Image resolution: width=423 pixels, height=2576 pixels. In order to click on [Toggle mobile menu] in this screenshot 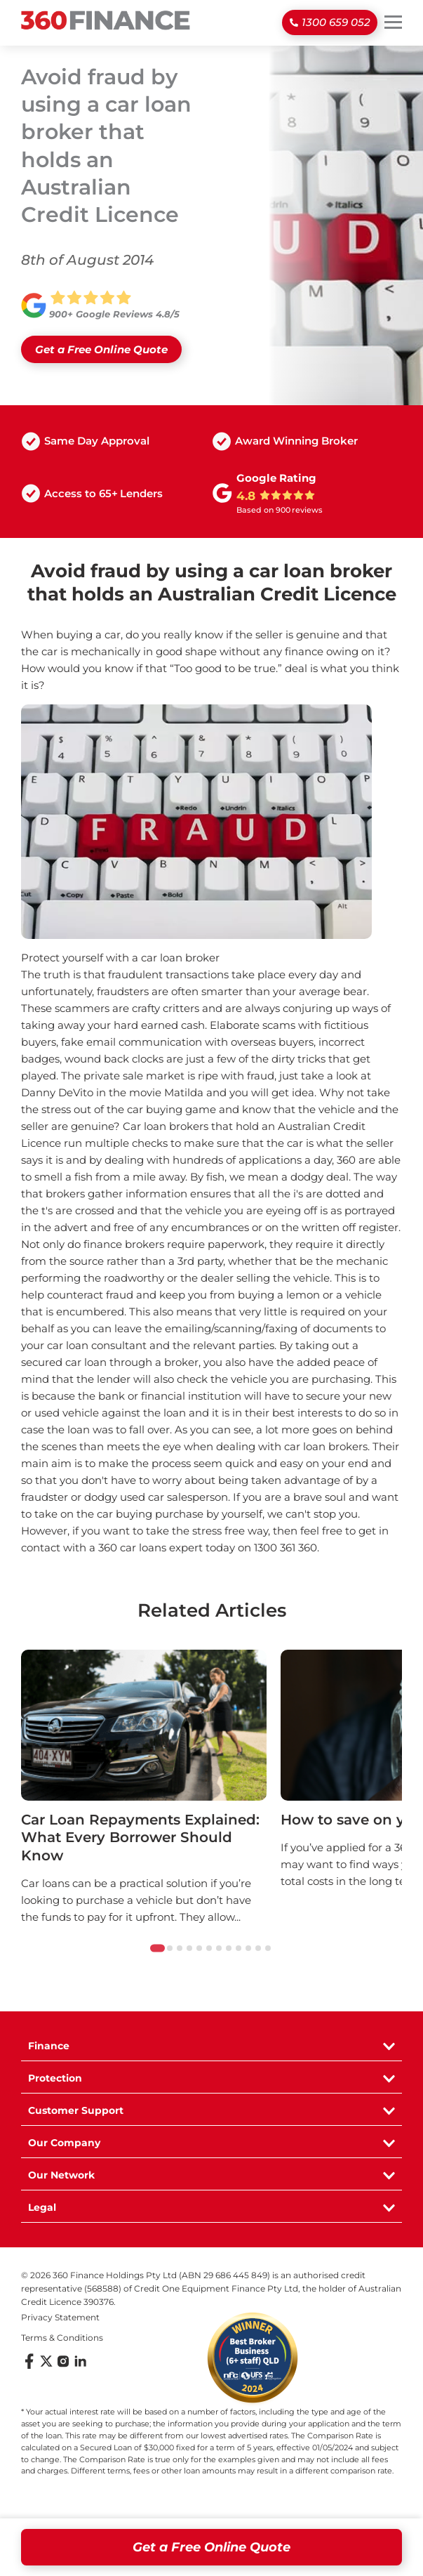, I will do `click(393, 22)`.